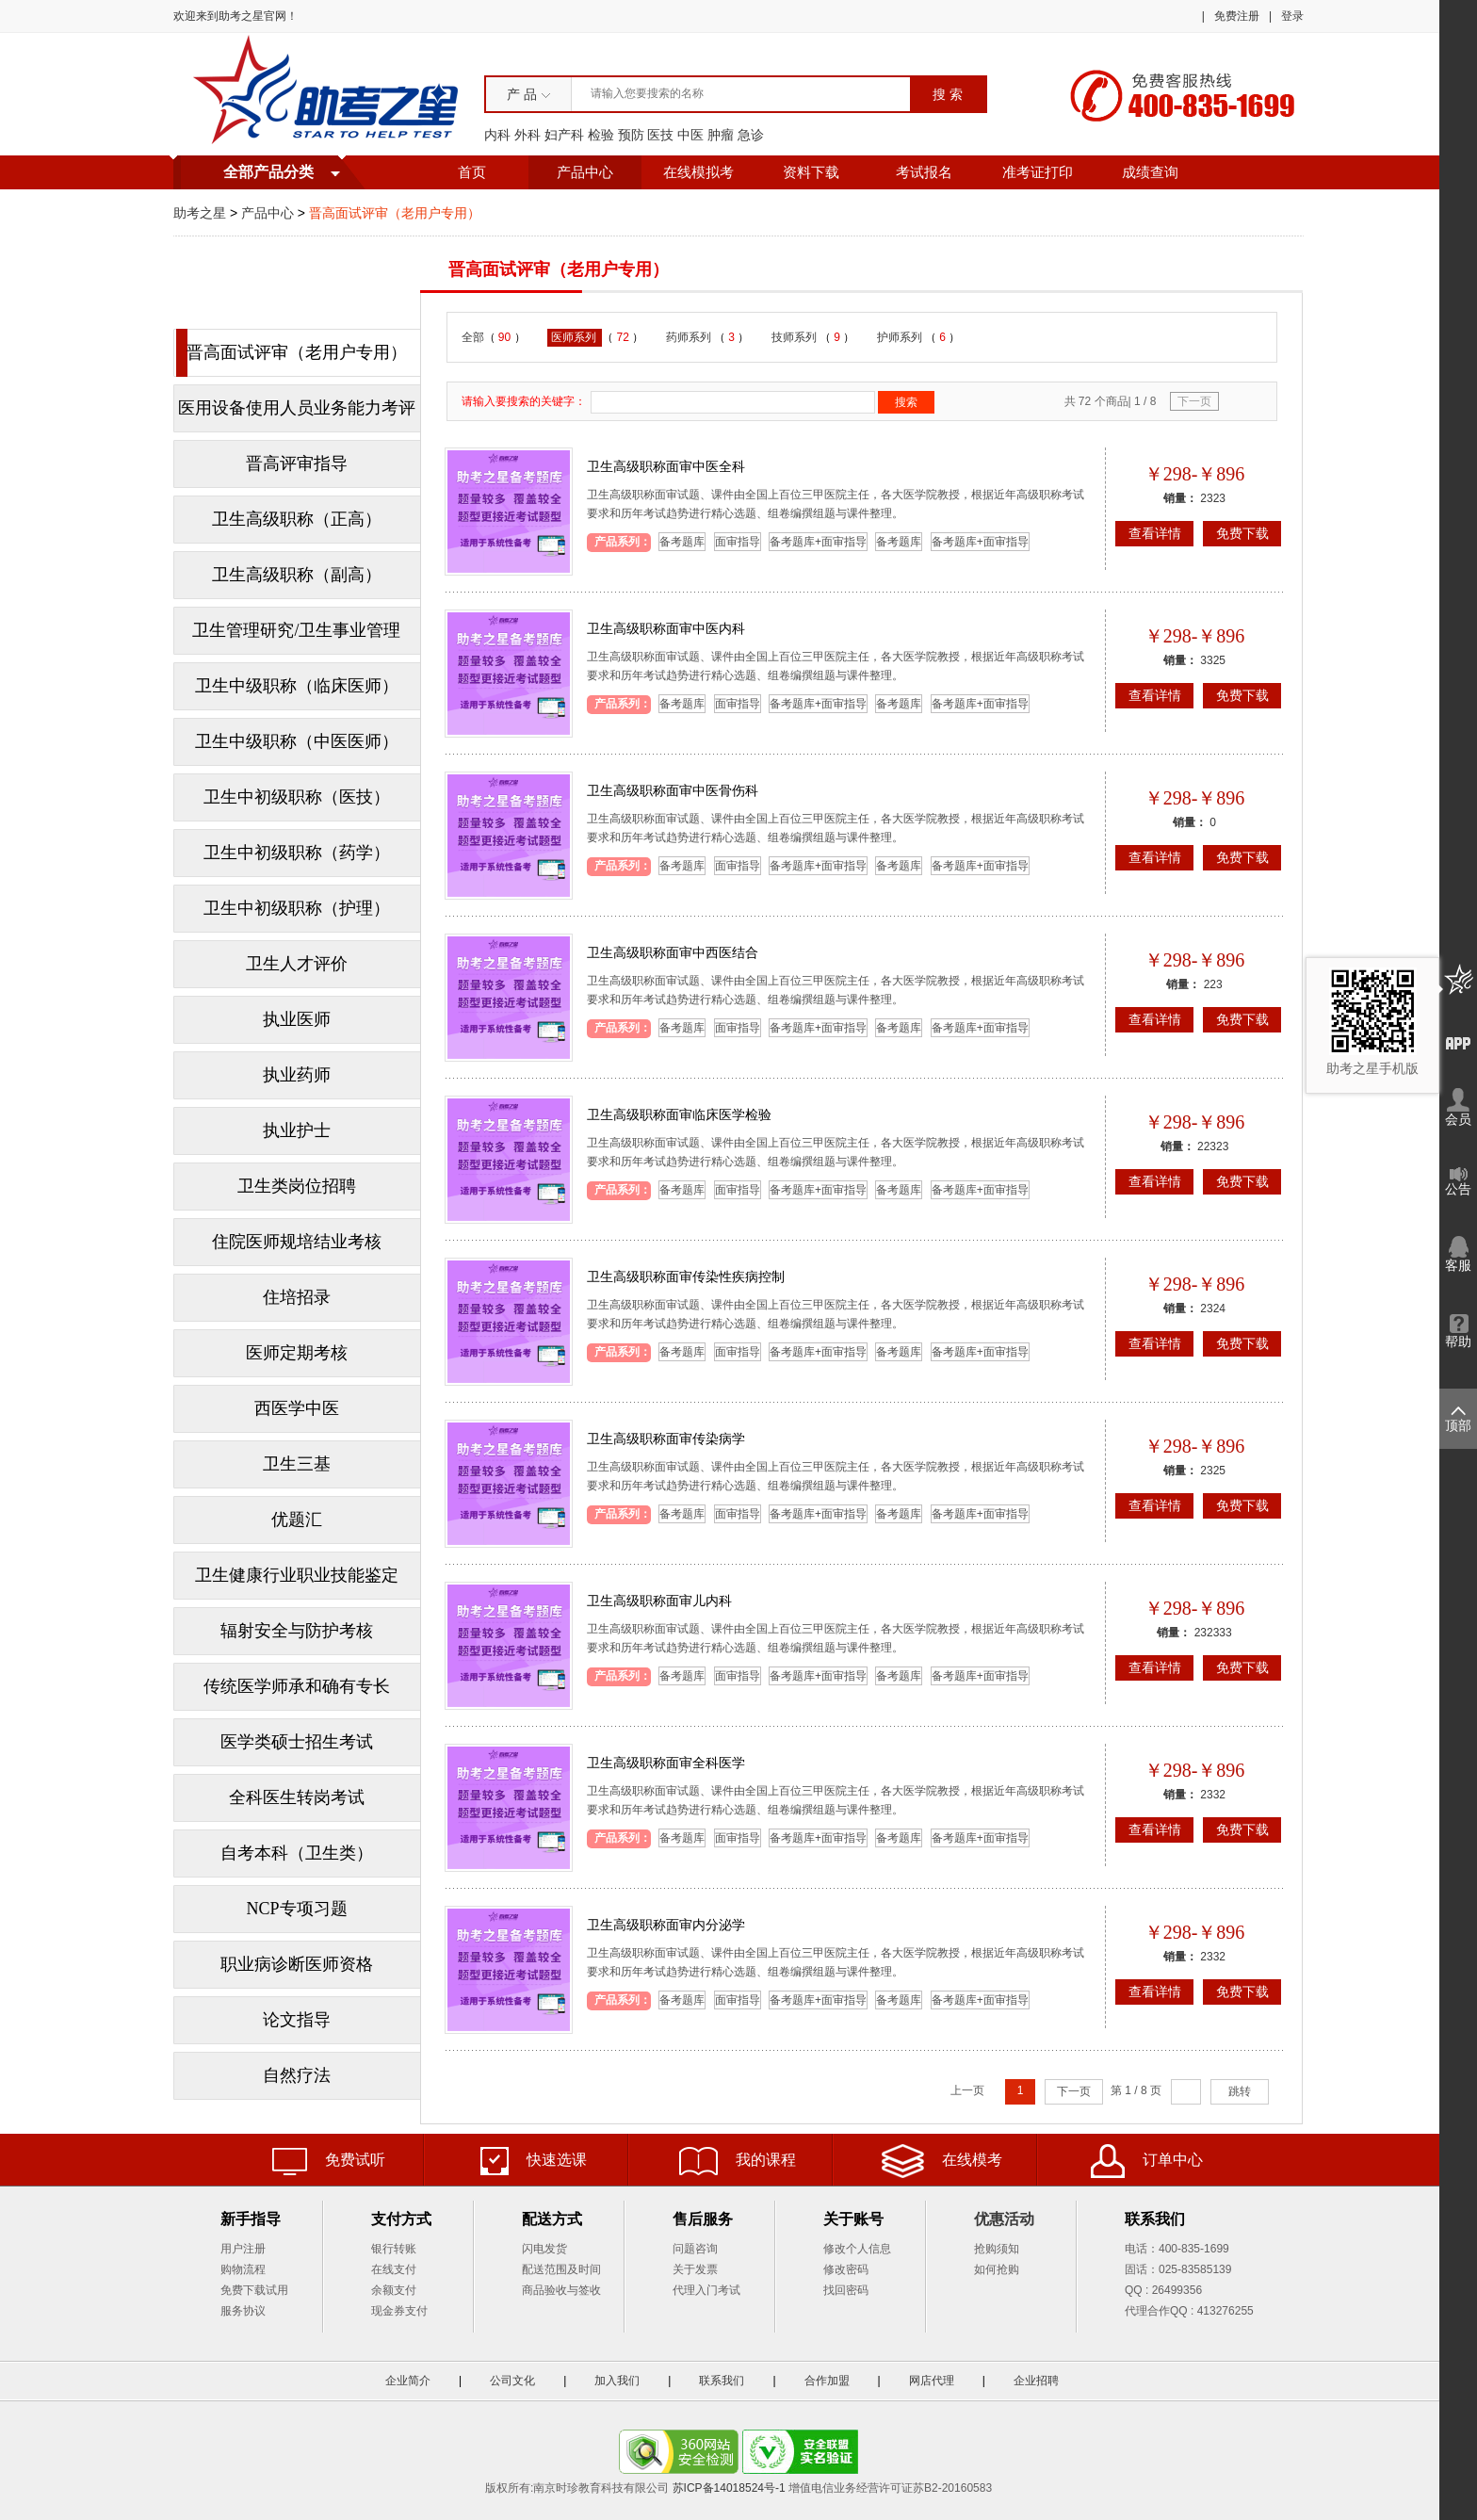 The image size is (1477, 2520). What do you see at coordinates (296, 1908) in the screenshot?
I see `NCP专项习题` at bounding box center [296, 1908].